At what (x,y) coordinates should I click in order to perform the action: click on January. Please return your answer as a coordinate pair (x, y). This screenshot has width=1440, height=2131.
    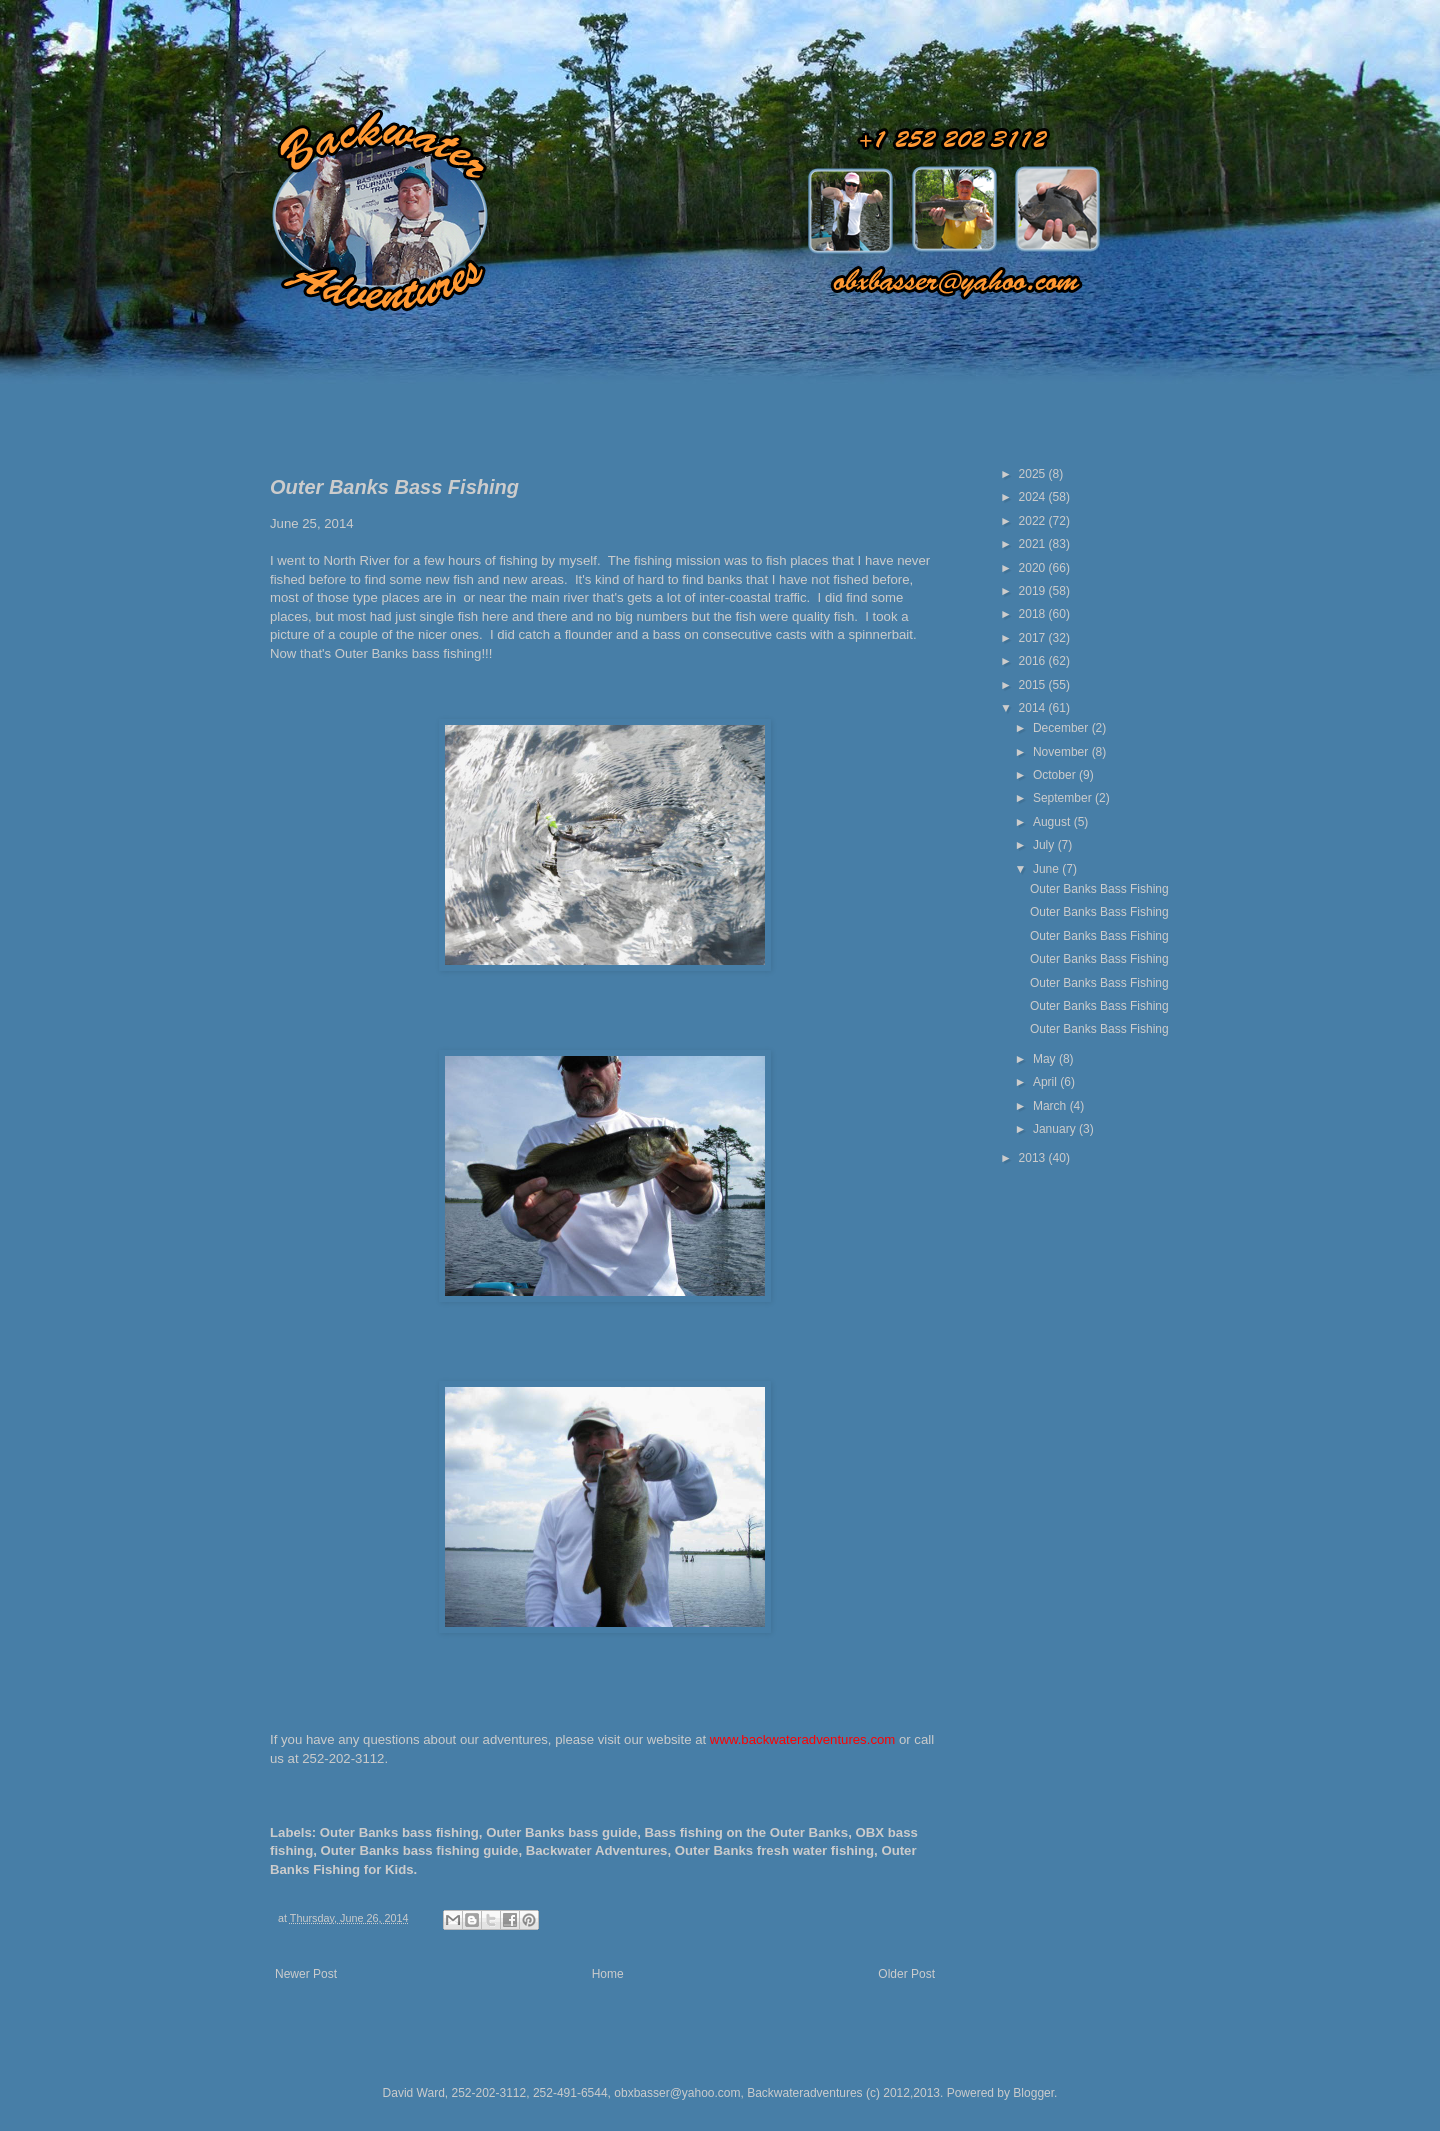
    Looking at the image, I should click on (1056, 1129).